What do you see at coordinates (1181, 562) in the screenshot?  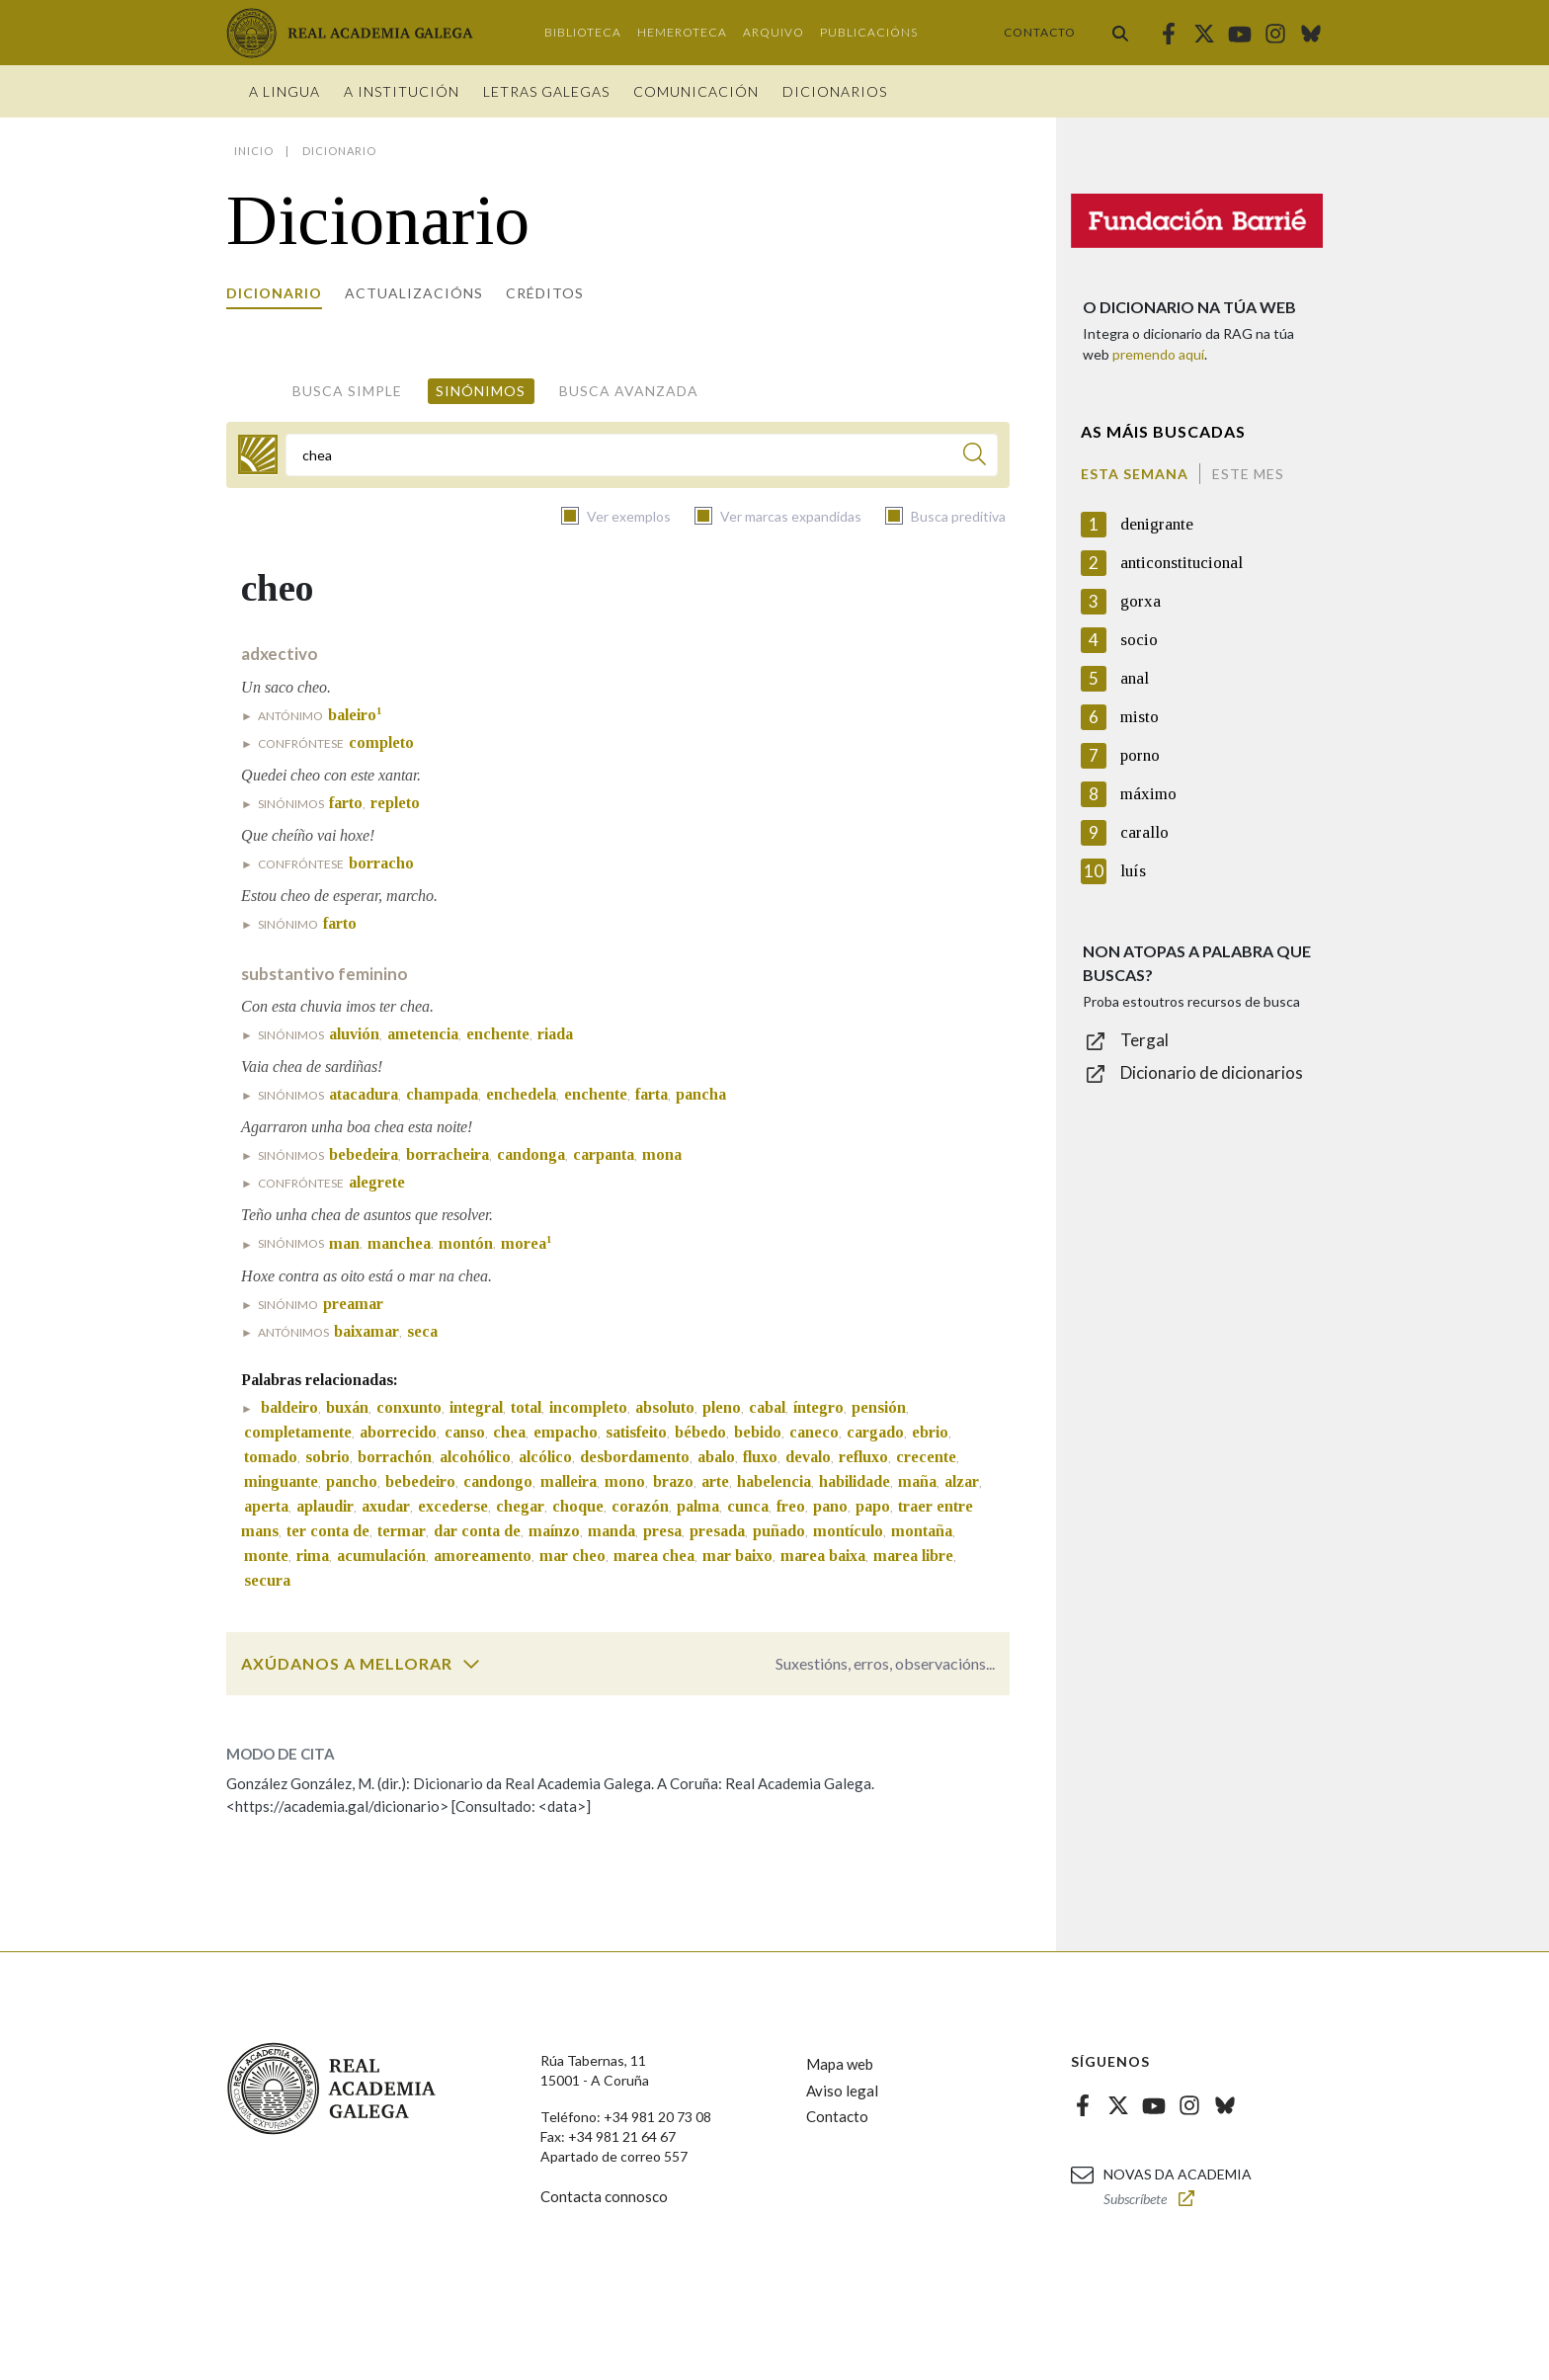 I see `anticonstitucional` at bounding box center [1181, 562].